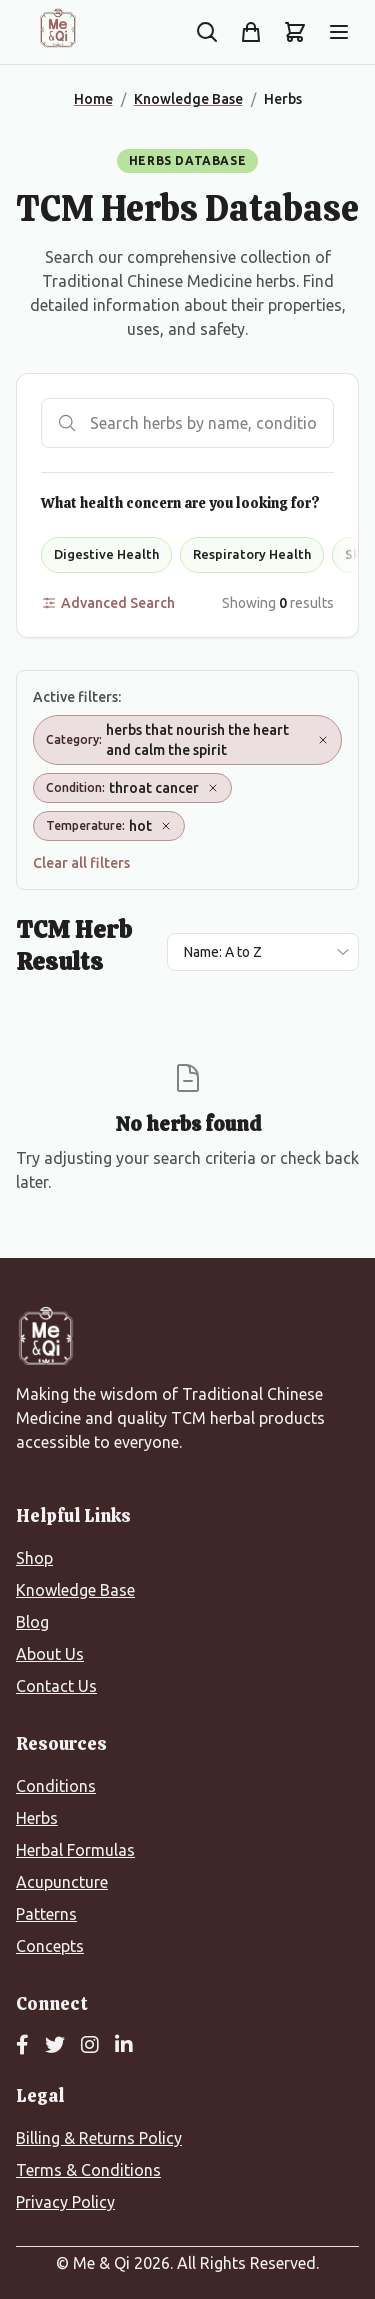 Image resolution: width=375 pixels, height=2299 pixels. What do you see at coordinates (50, 1654) in the screenshot?
I see `About Us` at bounding box center [50, 1654].